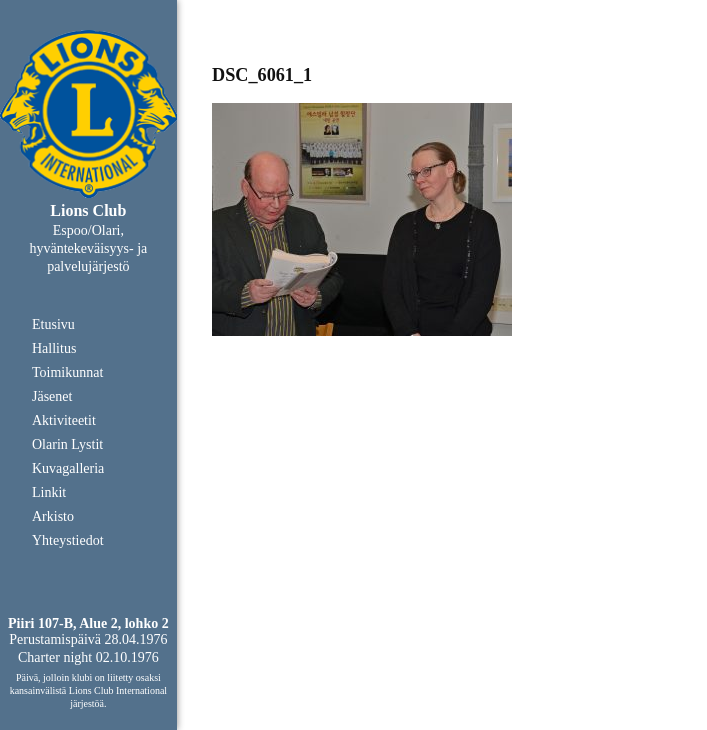  What do you see at coordinates (67, 444) in the screenshot?
I see `Olarin Lystit` at bounding box center [67, 444].